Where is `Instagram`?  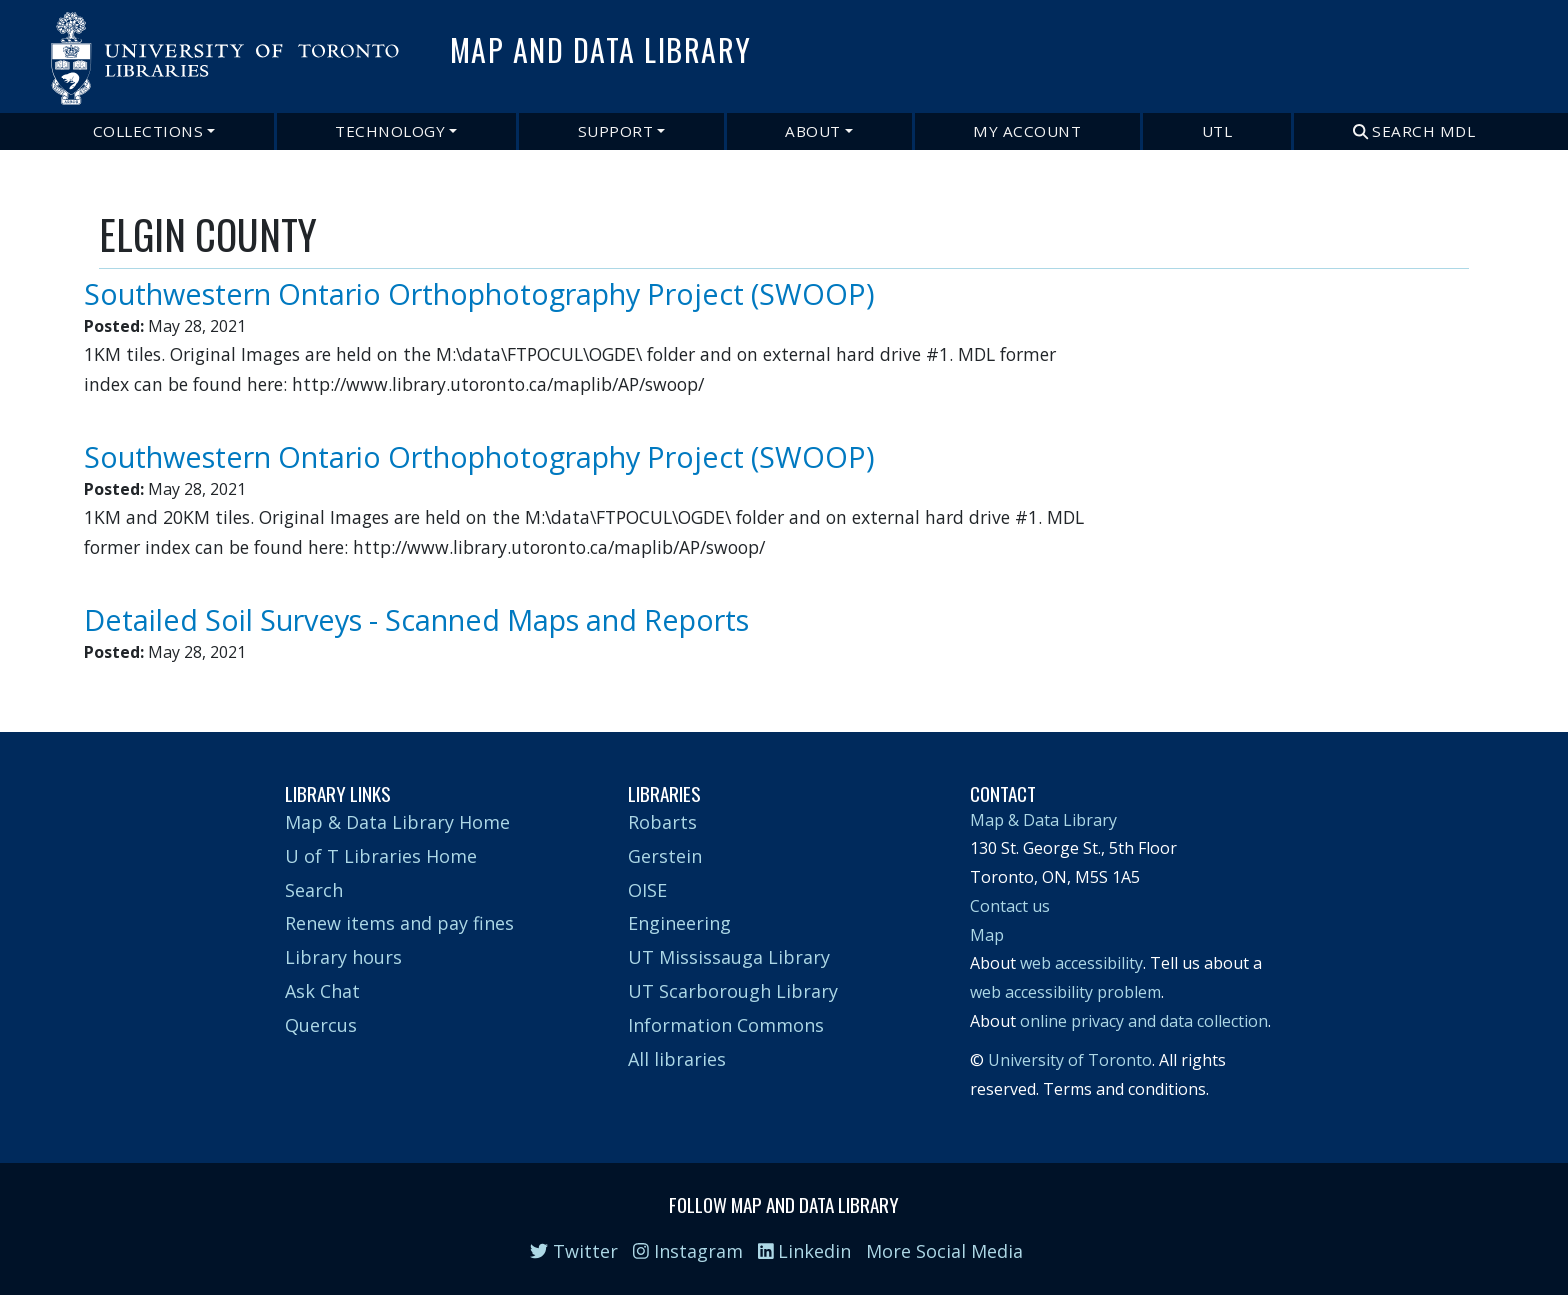 Instagram is located at coordinates (688, 1251).